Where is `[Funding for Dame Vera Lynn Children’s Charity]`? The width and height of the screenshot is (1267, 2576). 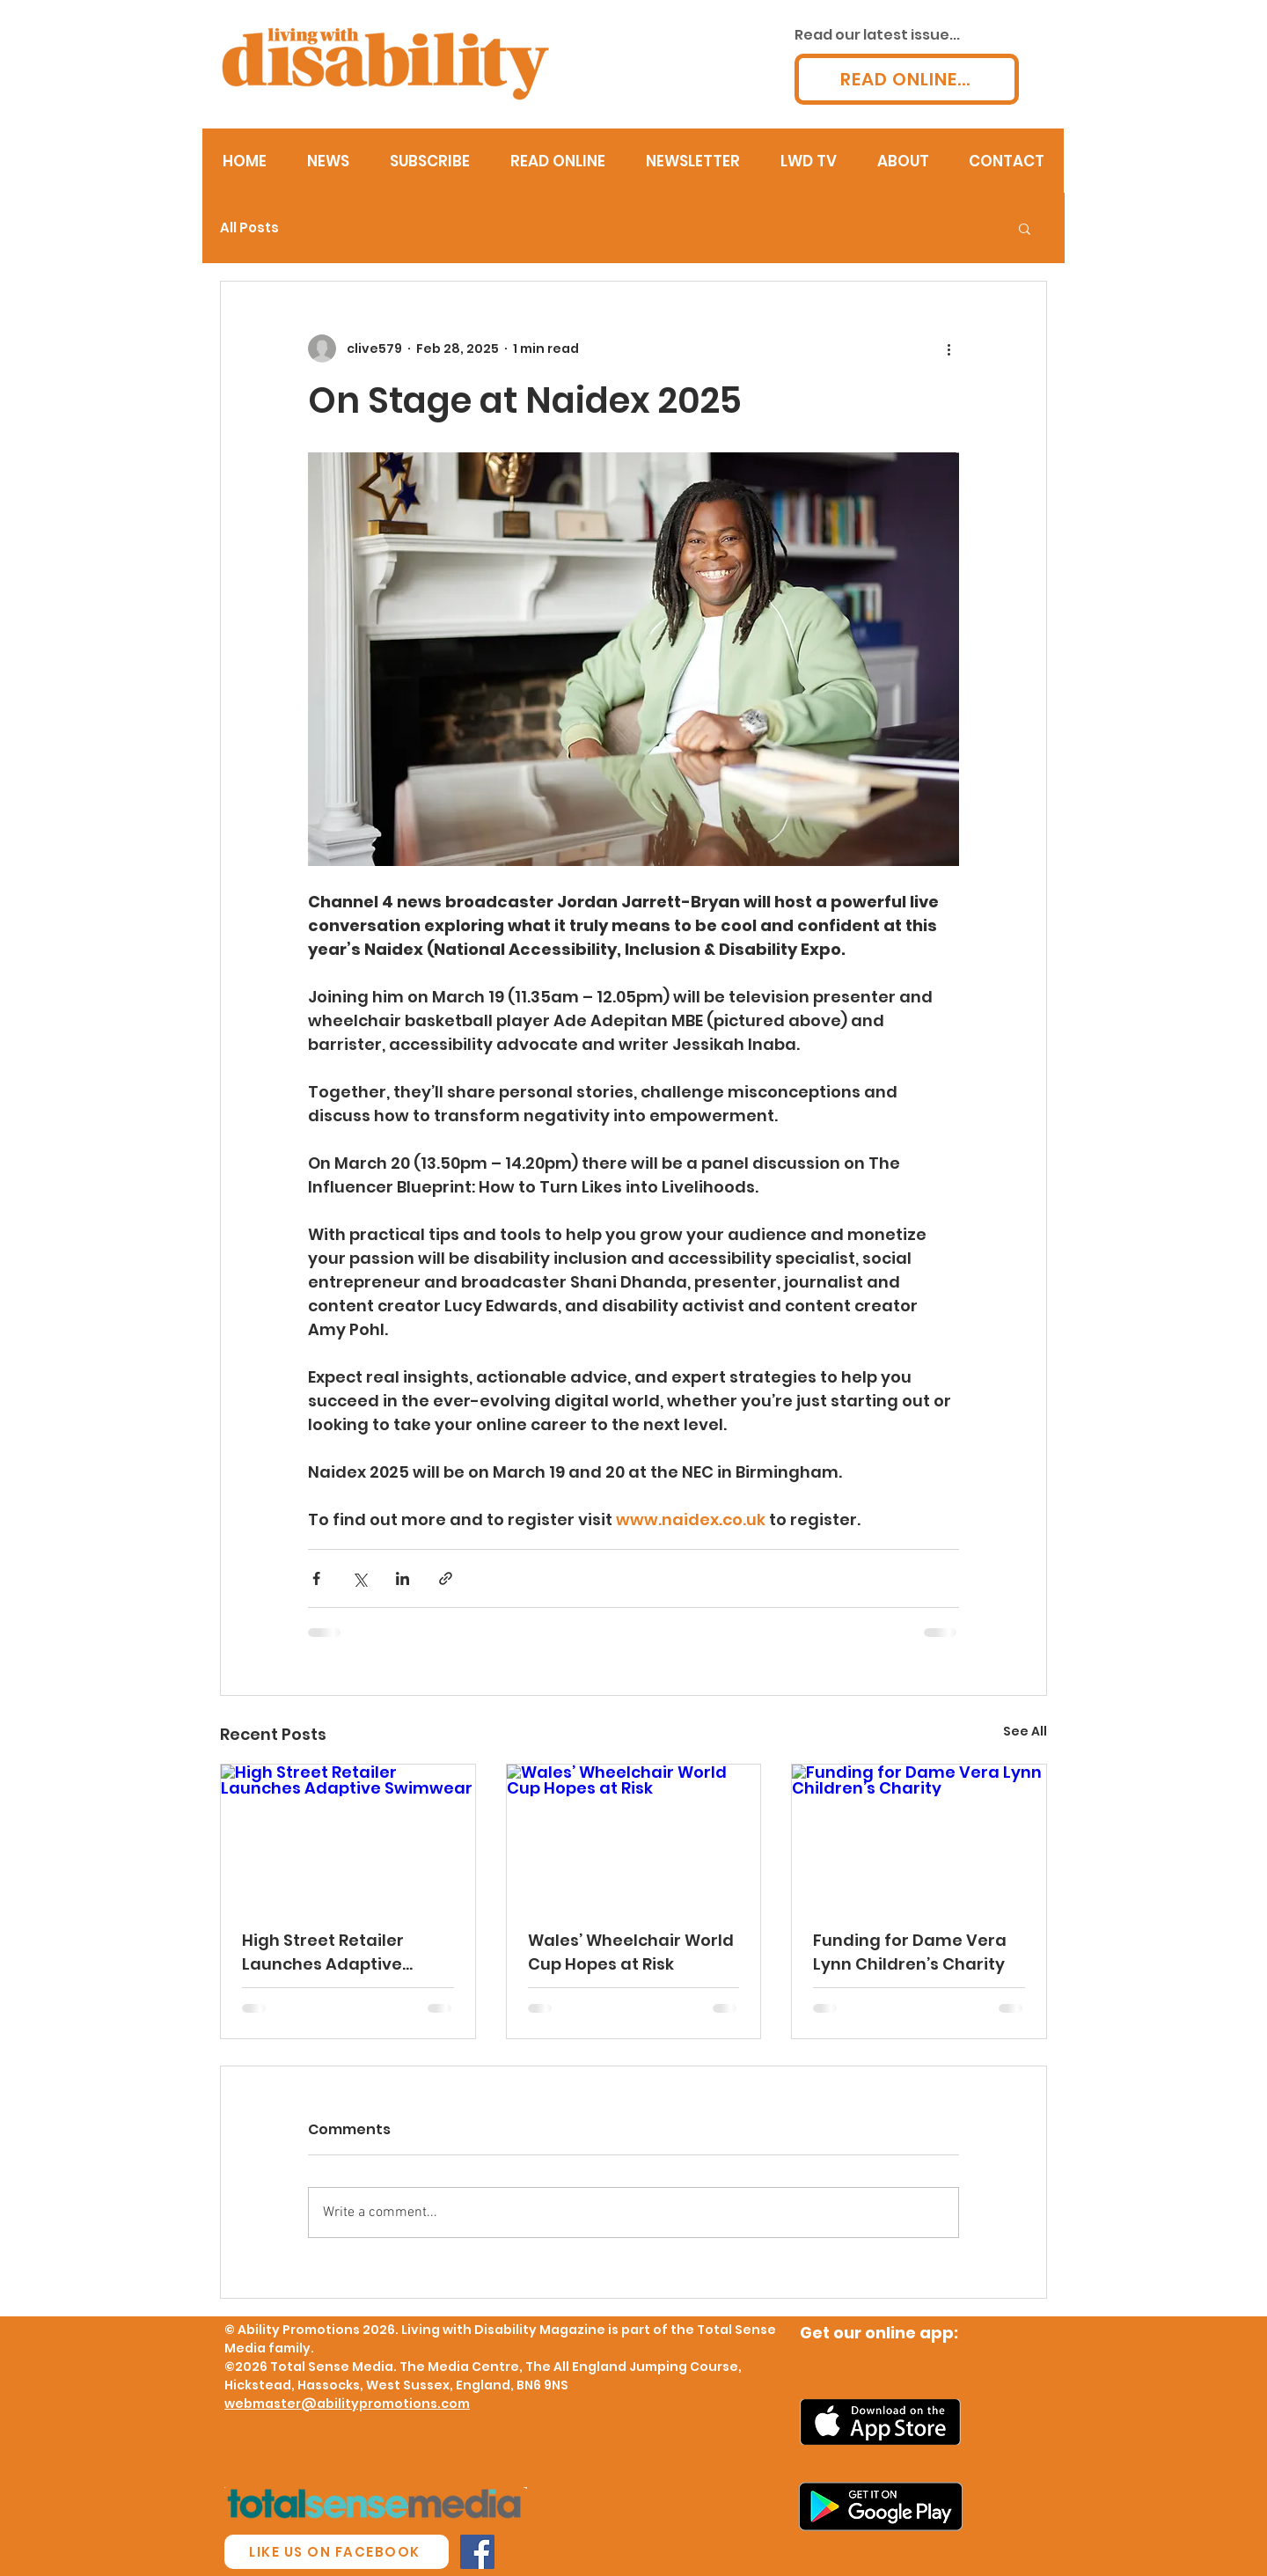 [Funding for Dame Vera Lynn Children’s Charity] is located at coordinates (919, 1836).